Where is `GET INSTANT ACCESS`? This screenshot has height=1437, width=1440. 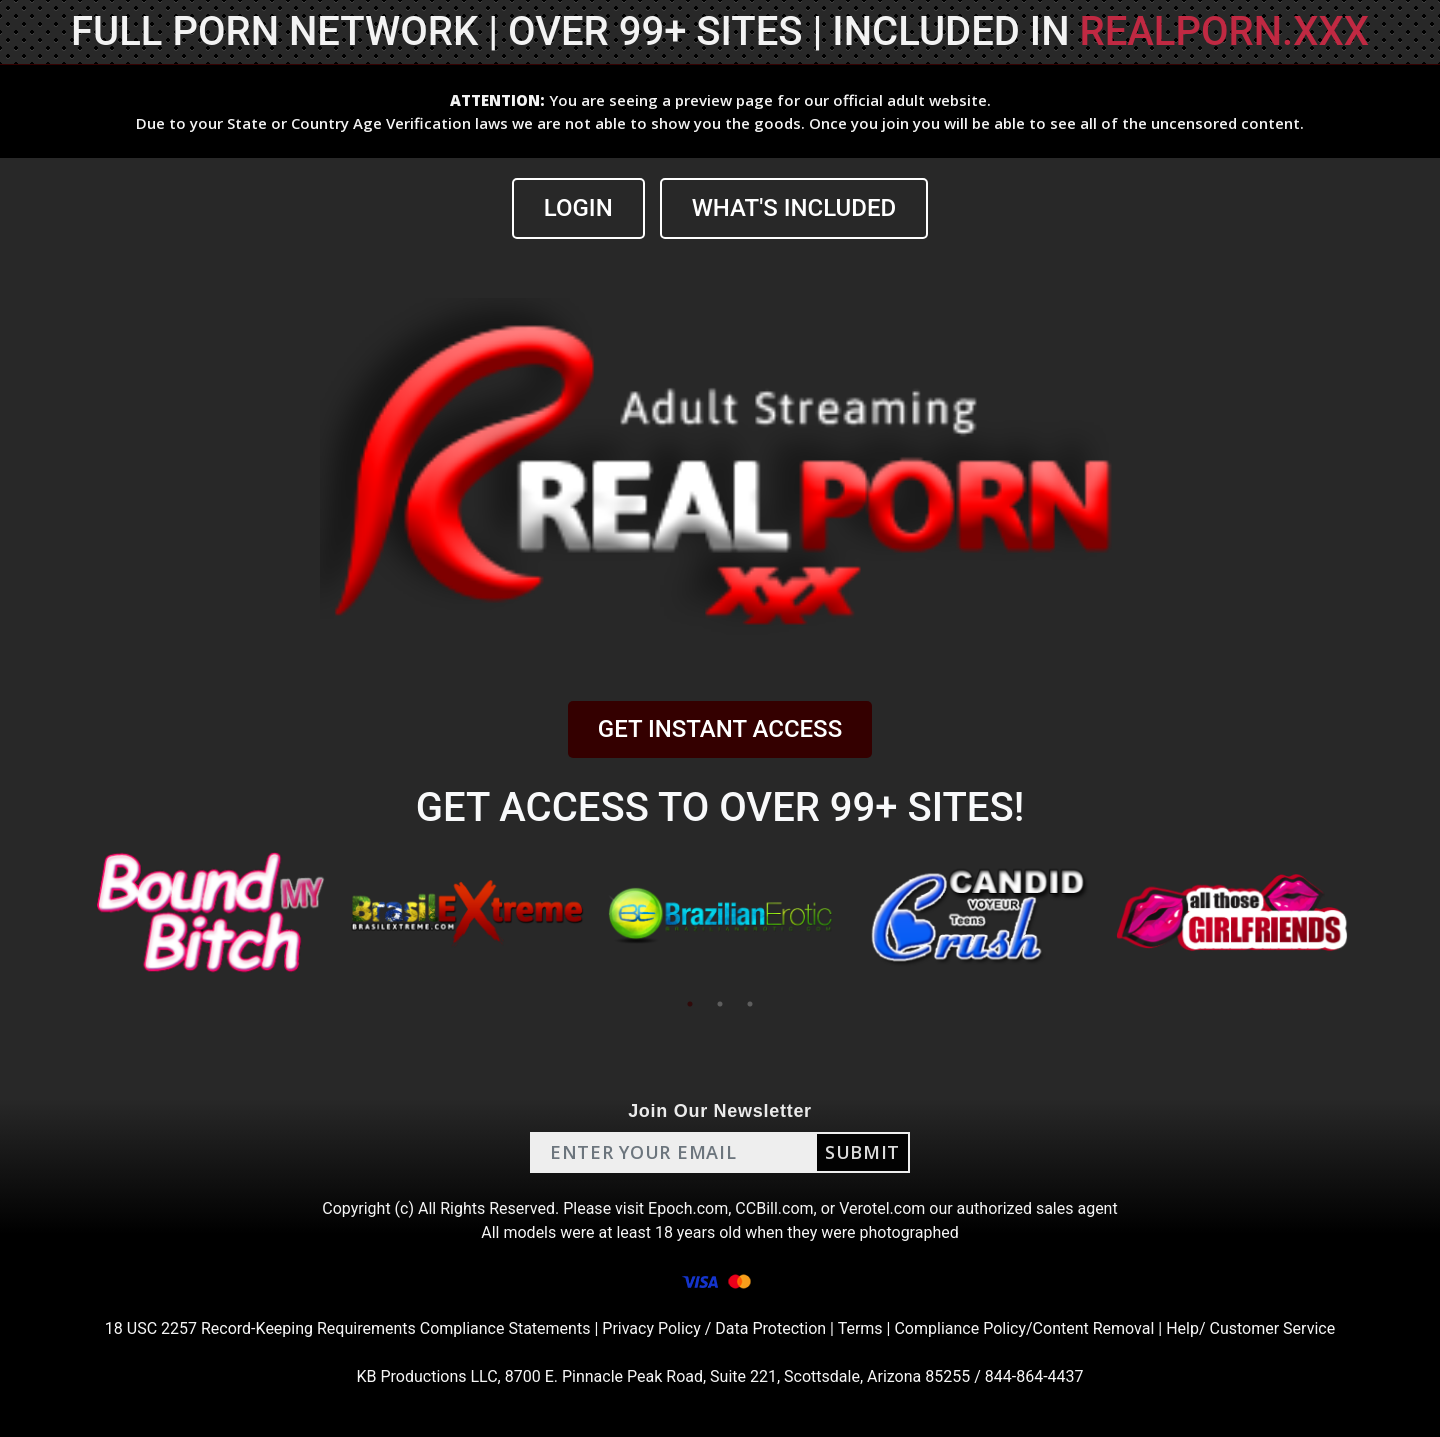 GET INSTANT ACCESS is located at coordinates (720, 729).